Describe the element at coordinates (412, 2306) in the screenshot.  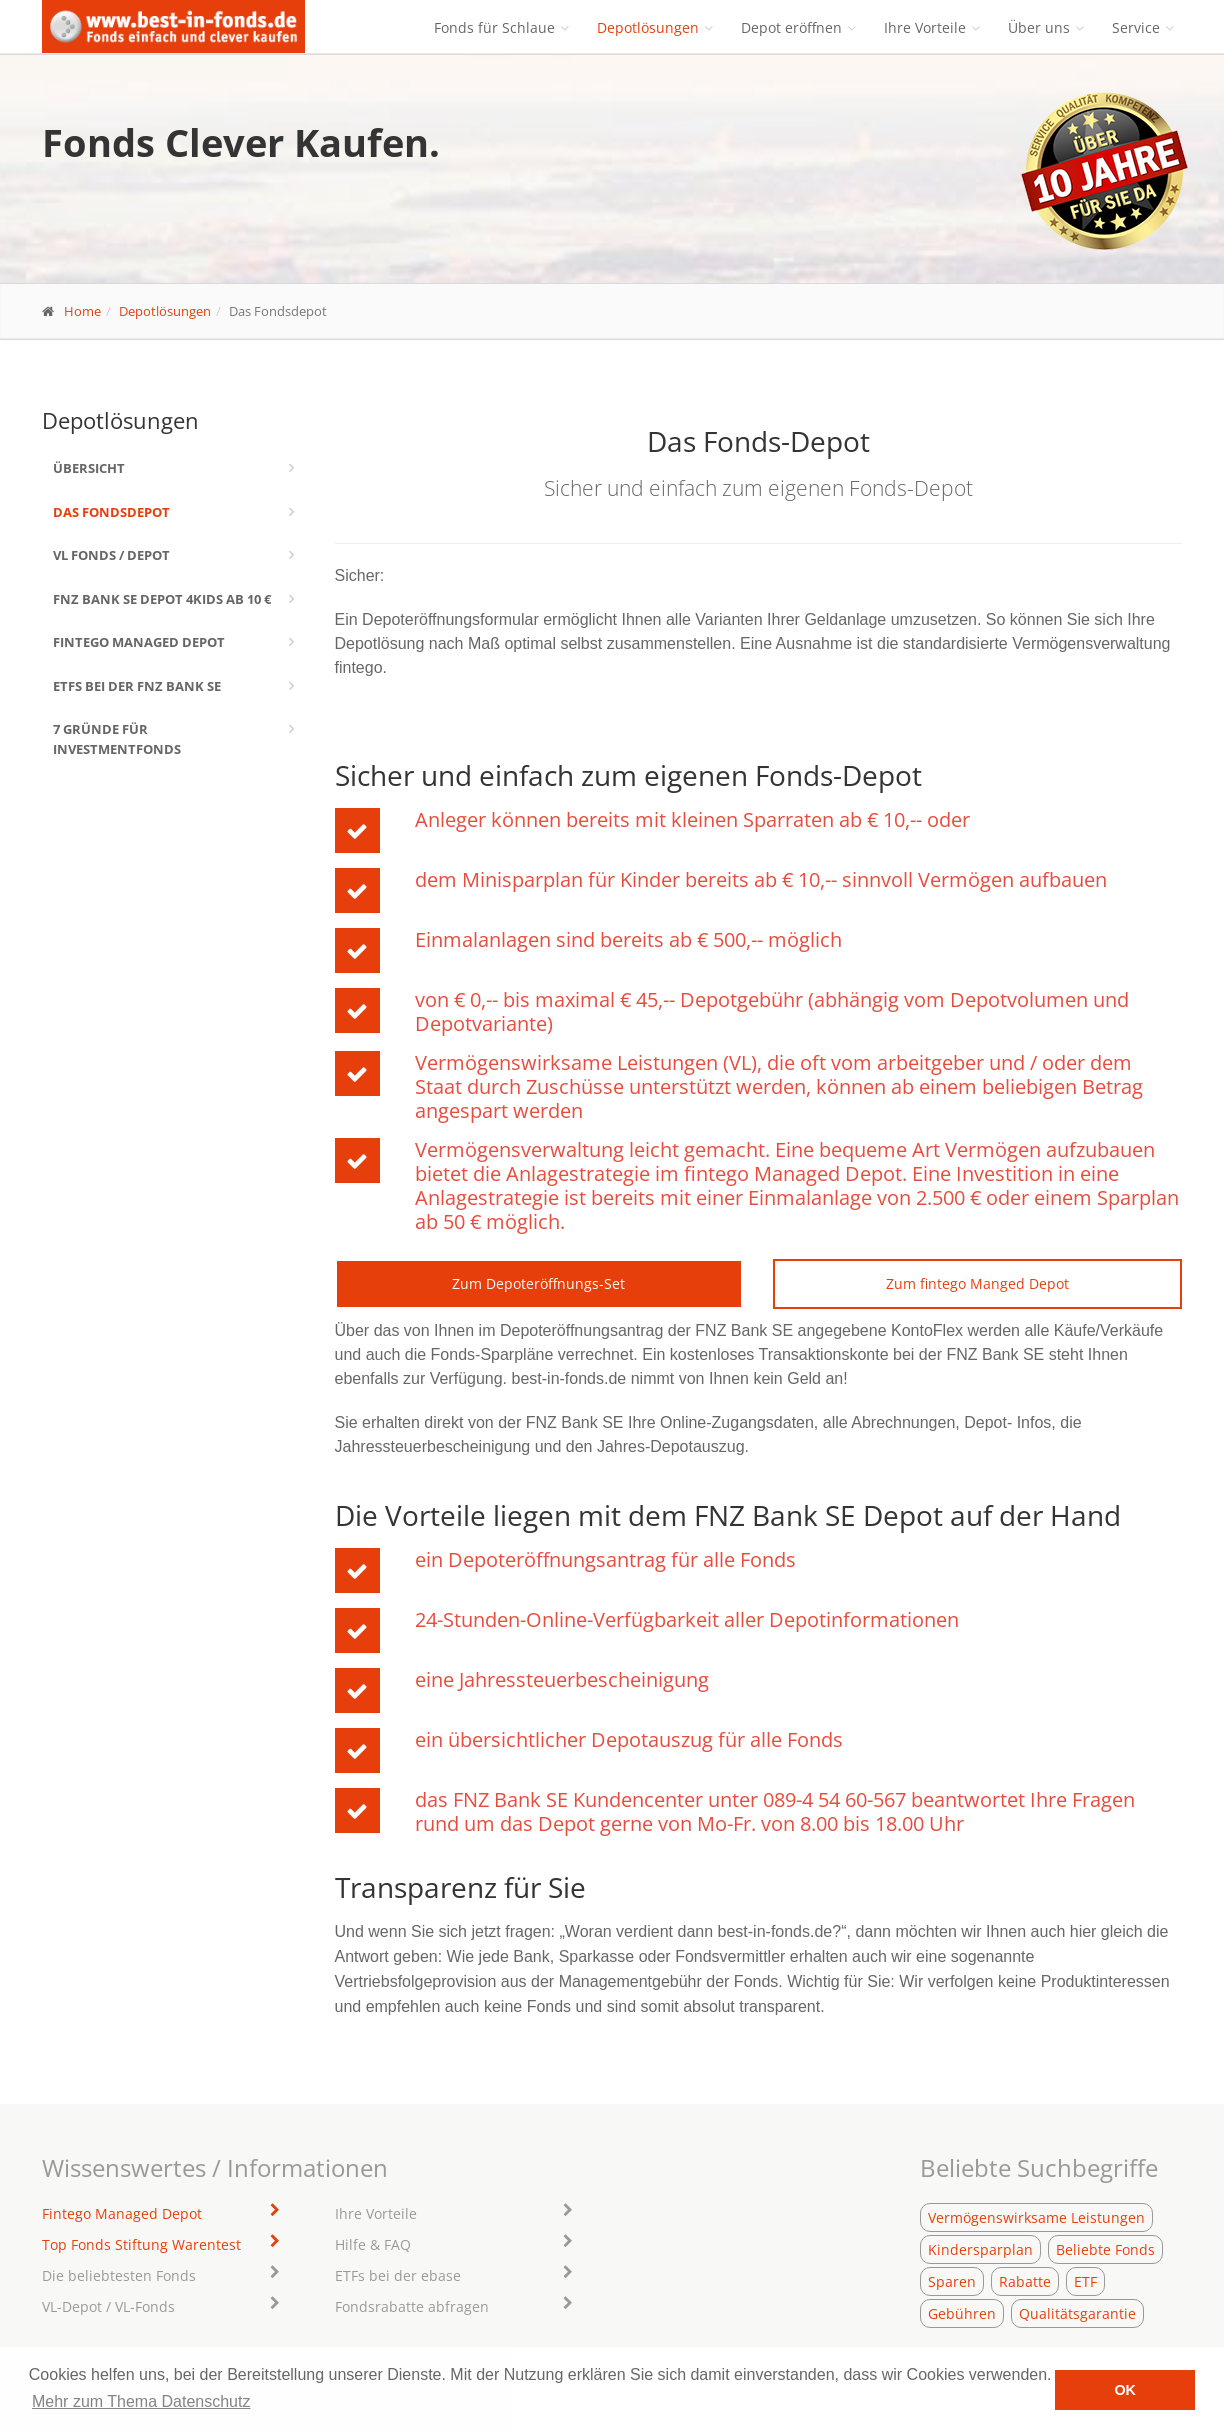
I see `Fondsrabatte abfragen` at that location.